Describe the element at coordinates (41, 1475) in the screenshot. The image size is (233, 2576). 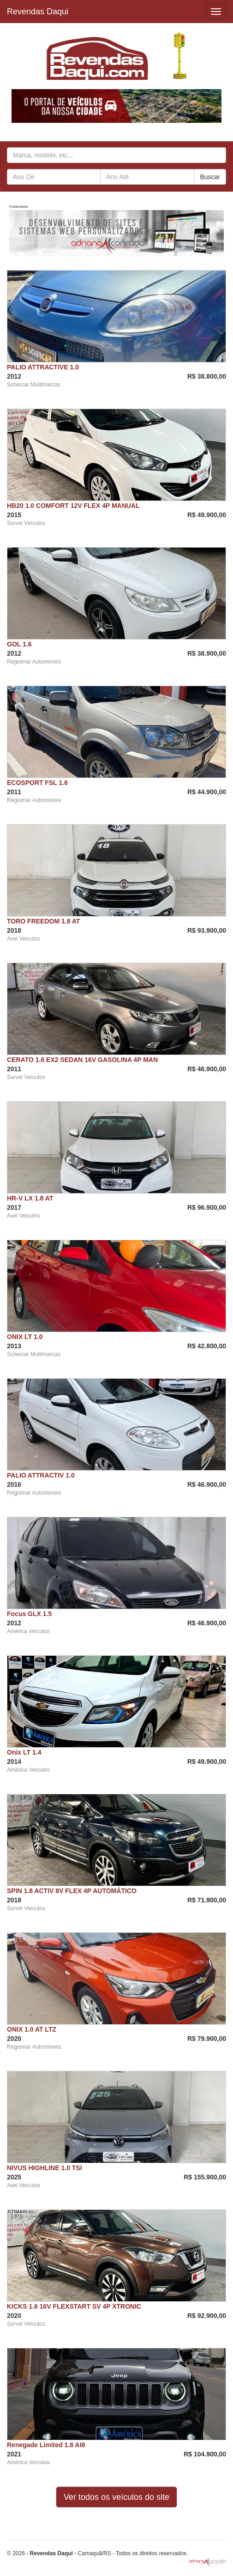
I see `PALIO ATTRACTIV 1.0` at that location.